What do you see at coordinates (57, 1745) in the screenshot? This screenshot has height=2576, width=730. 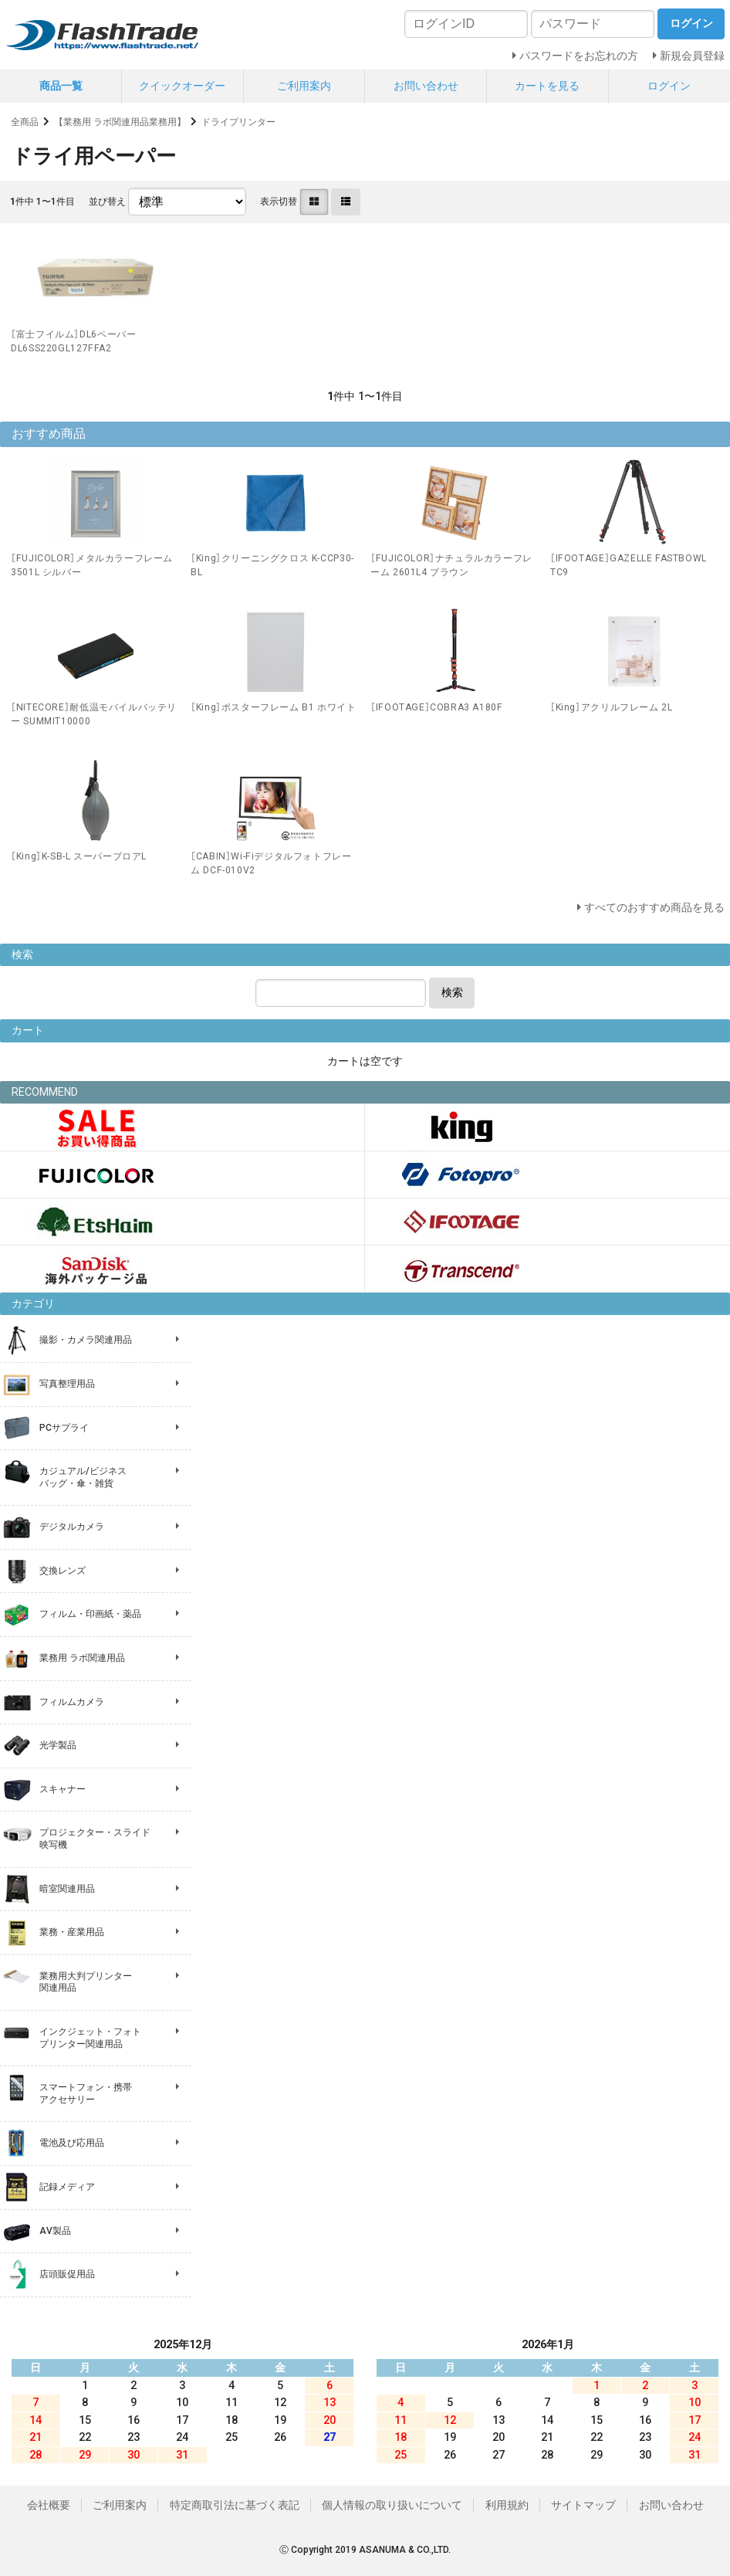 I see `光学製品` at bounding box center [57, 1745].